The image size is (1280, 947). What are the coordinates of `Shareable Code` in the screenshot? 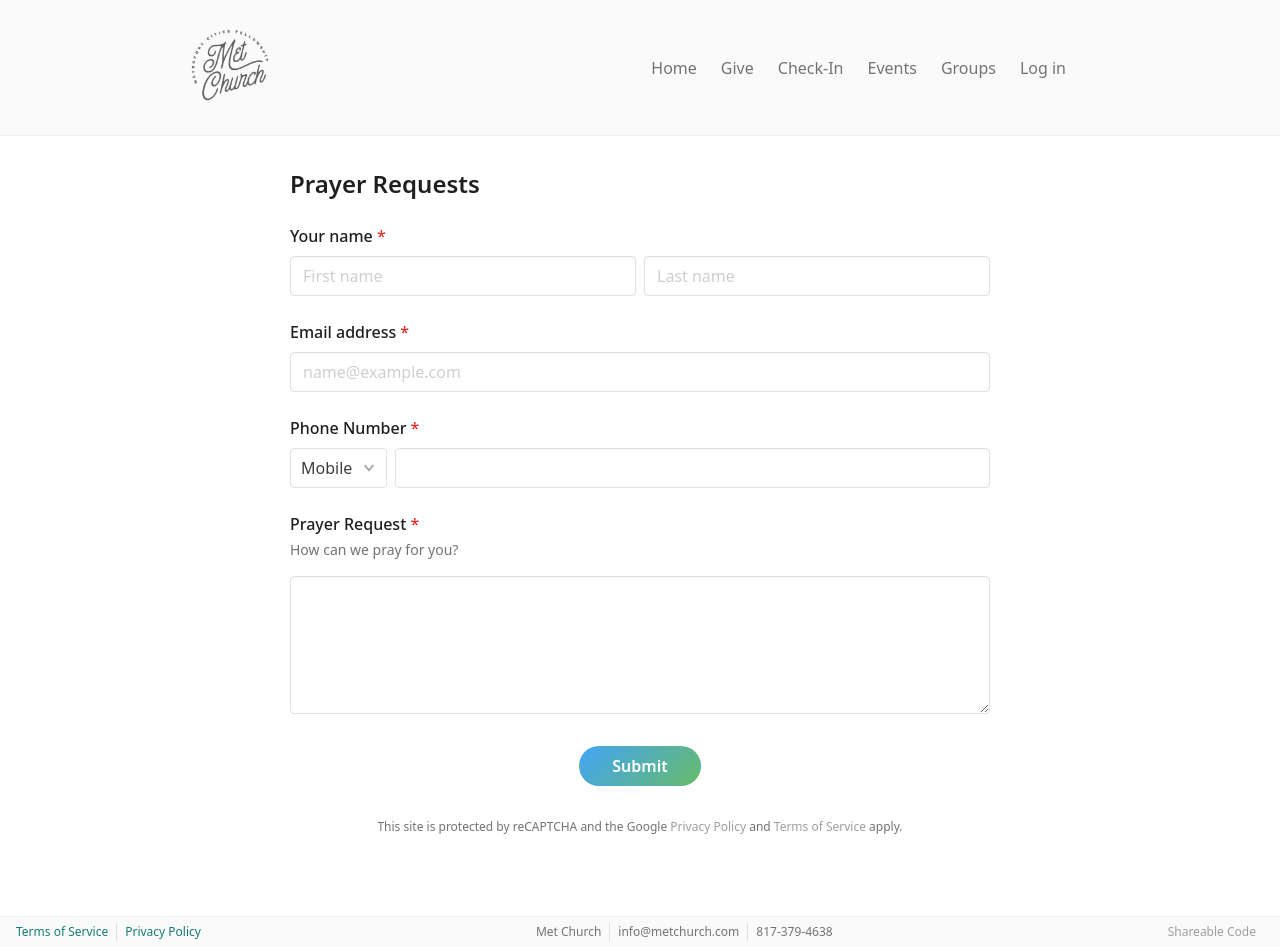 It's located at (1212, 931).